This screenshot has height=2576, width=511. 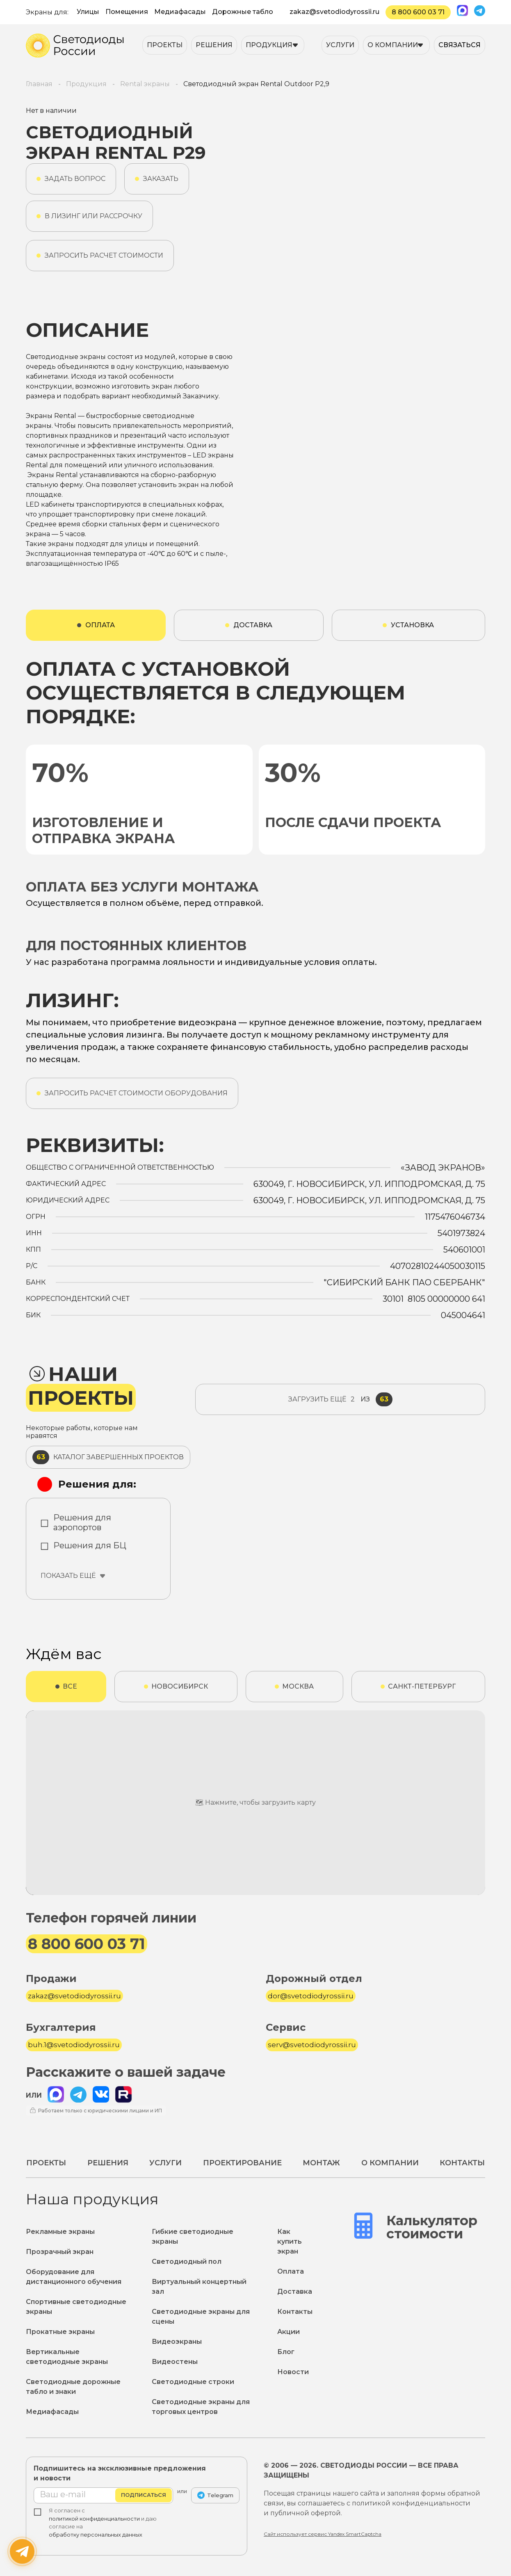 I want to click on Проекты, so click(x=164, y=45).